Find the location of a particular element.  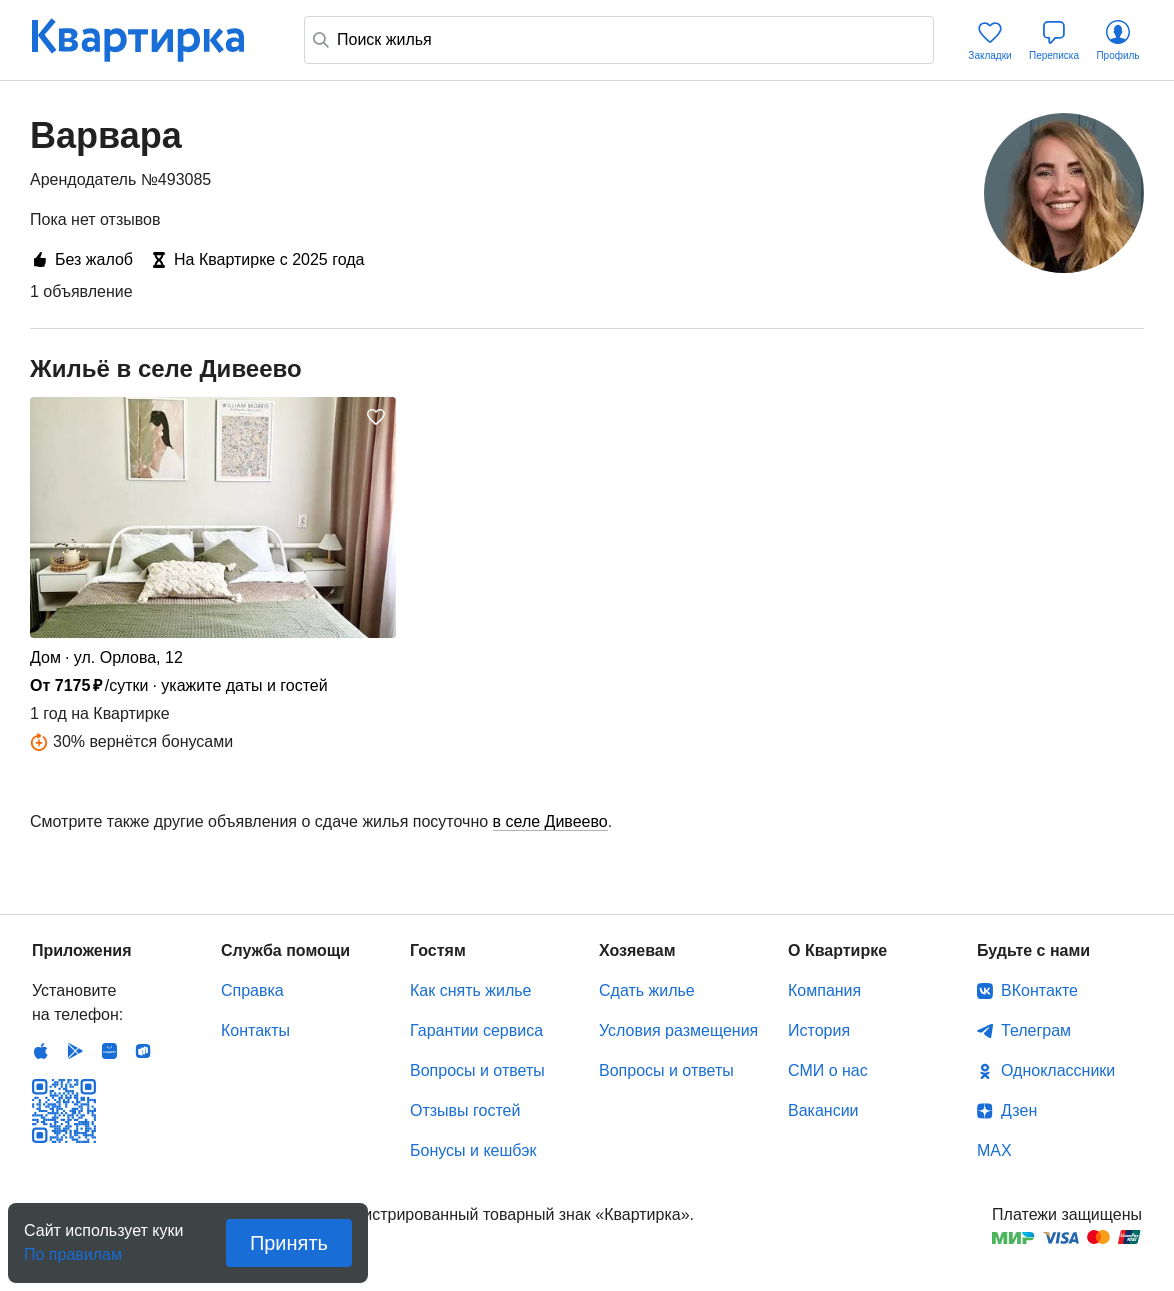

RuStore is located at coordinates (143, 1051).